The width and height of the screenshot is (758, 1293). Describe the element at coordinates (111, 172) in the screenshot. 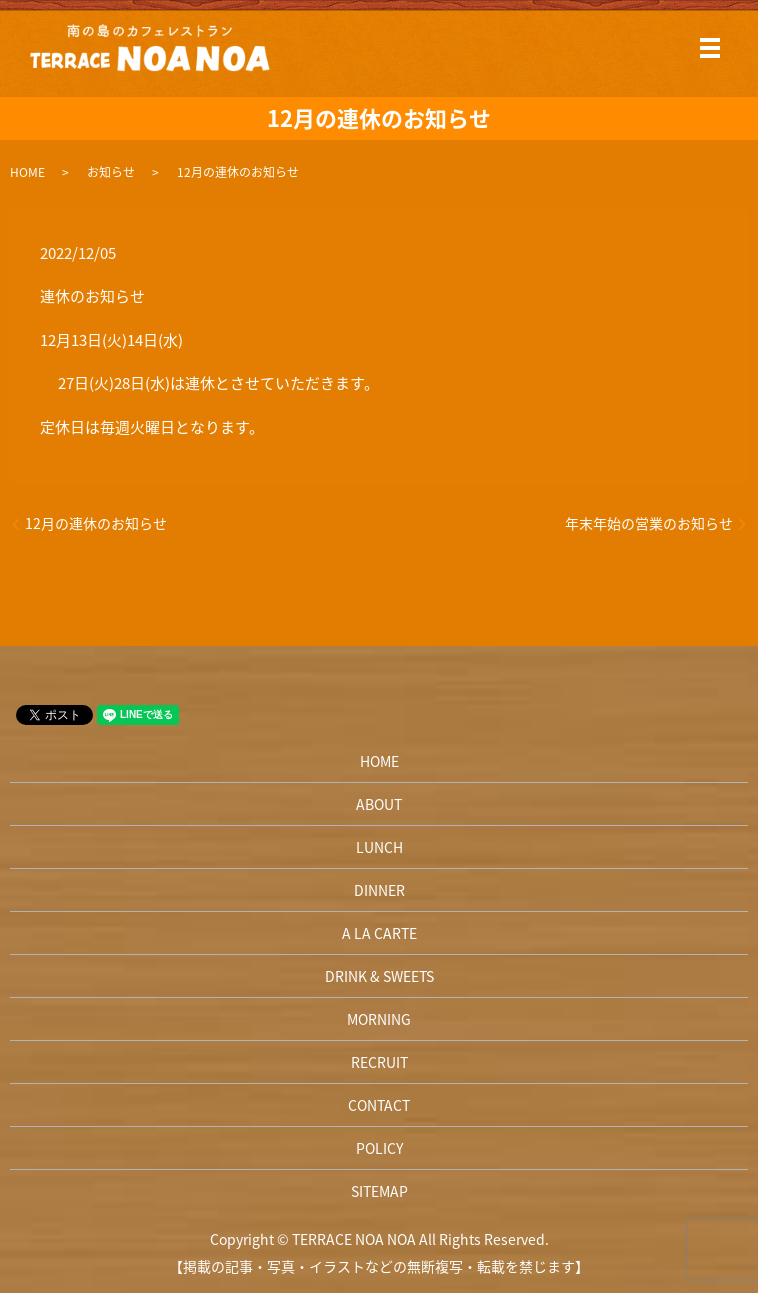

I see `お知らせ` at that location.